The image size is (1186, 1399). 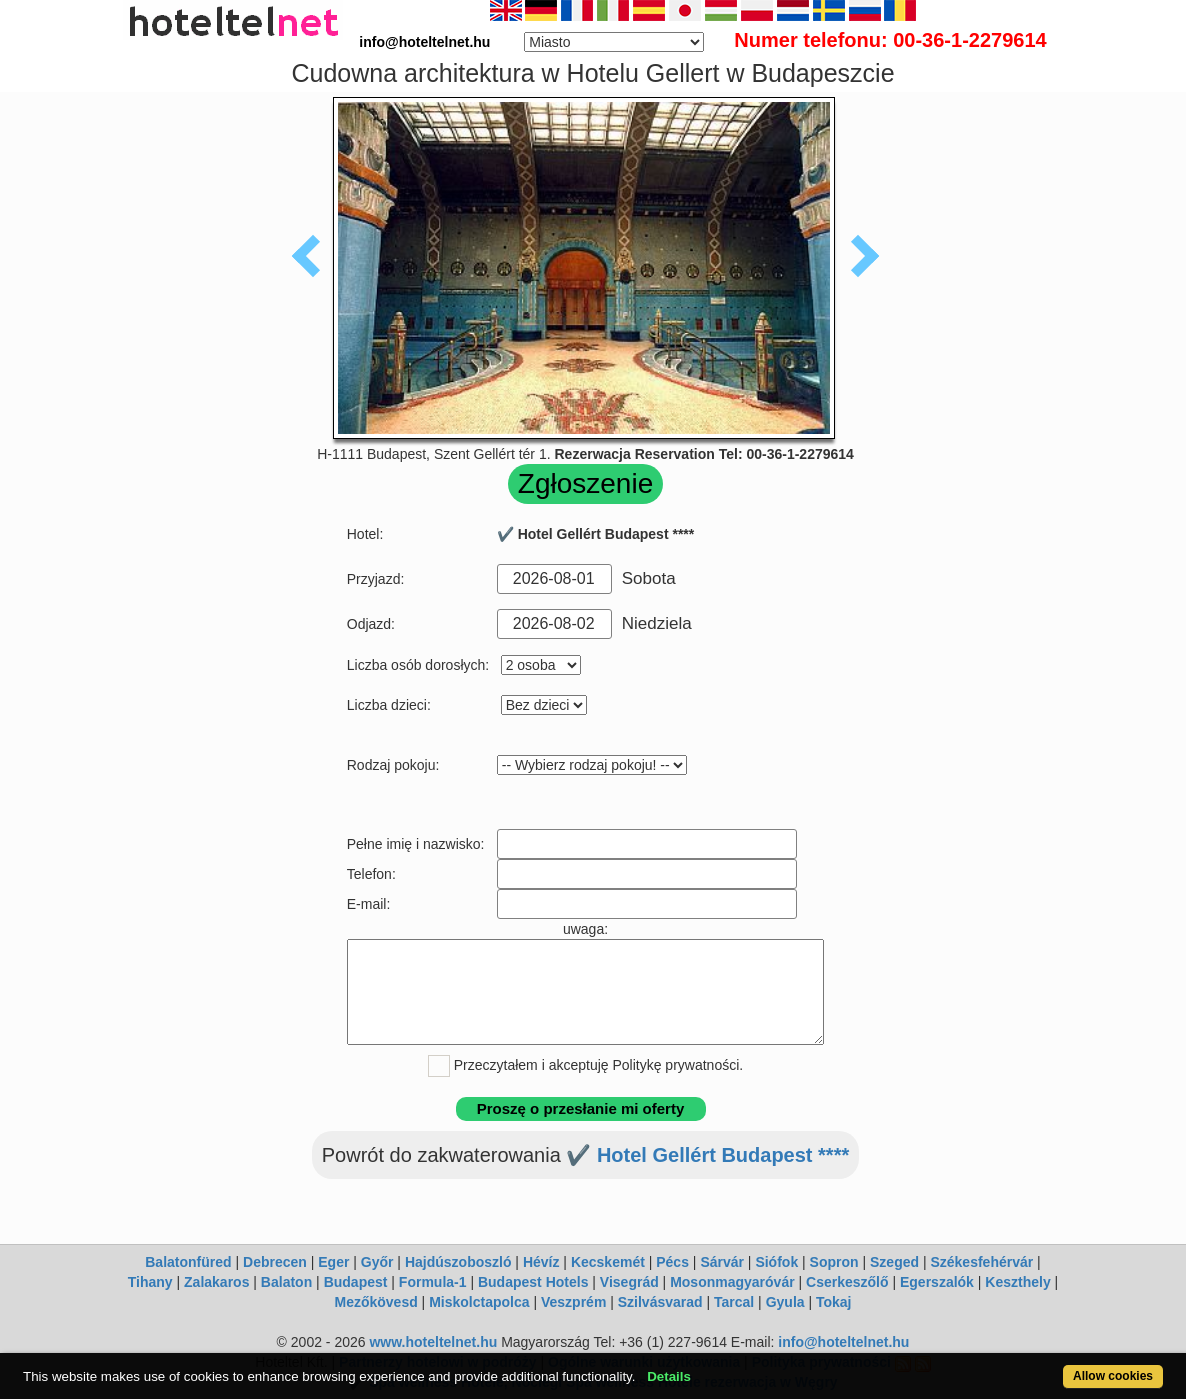 What do you see at coordinates (433, 1342) in the screenshot?
I see `www.hoteltelnet.hu` at bounding box center [433, 1342].